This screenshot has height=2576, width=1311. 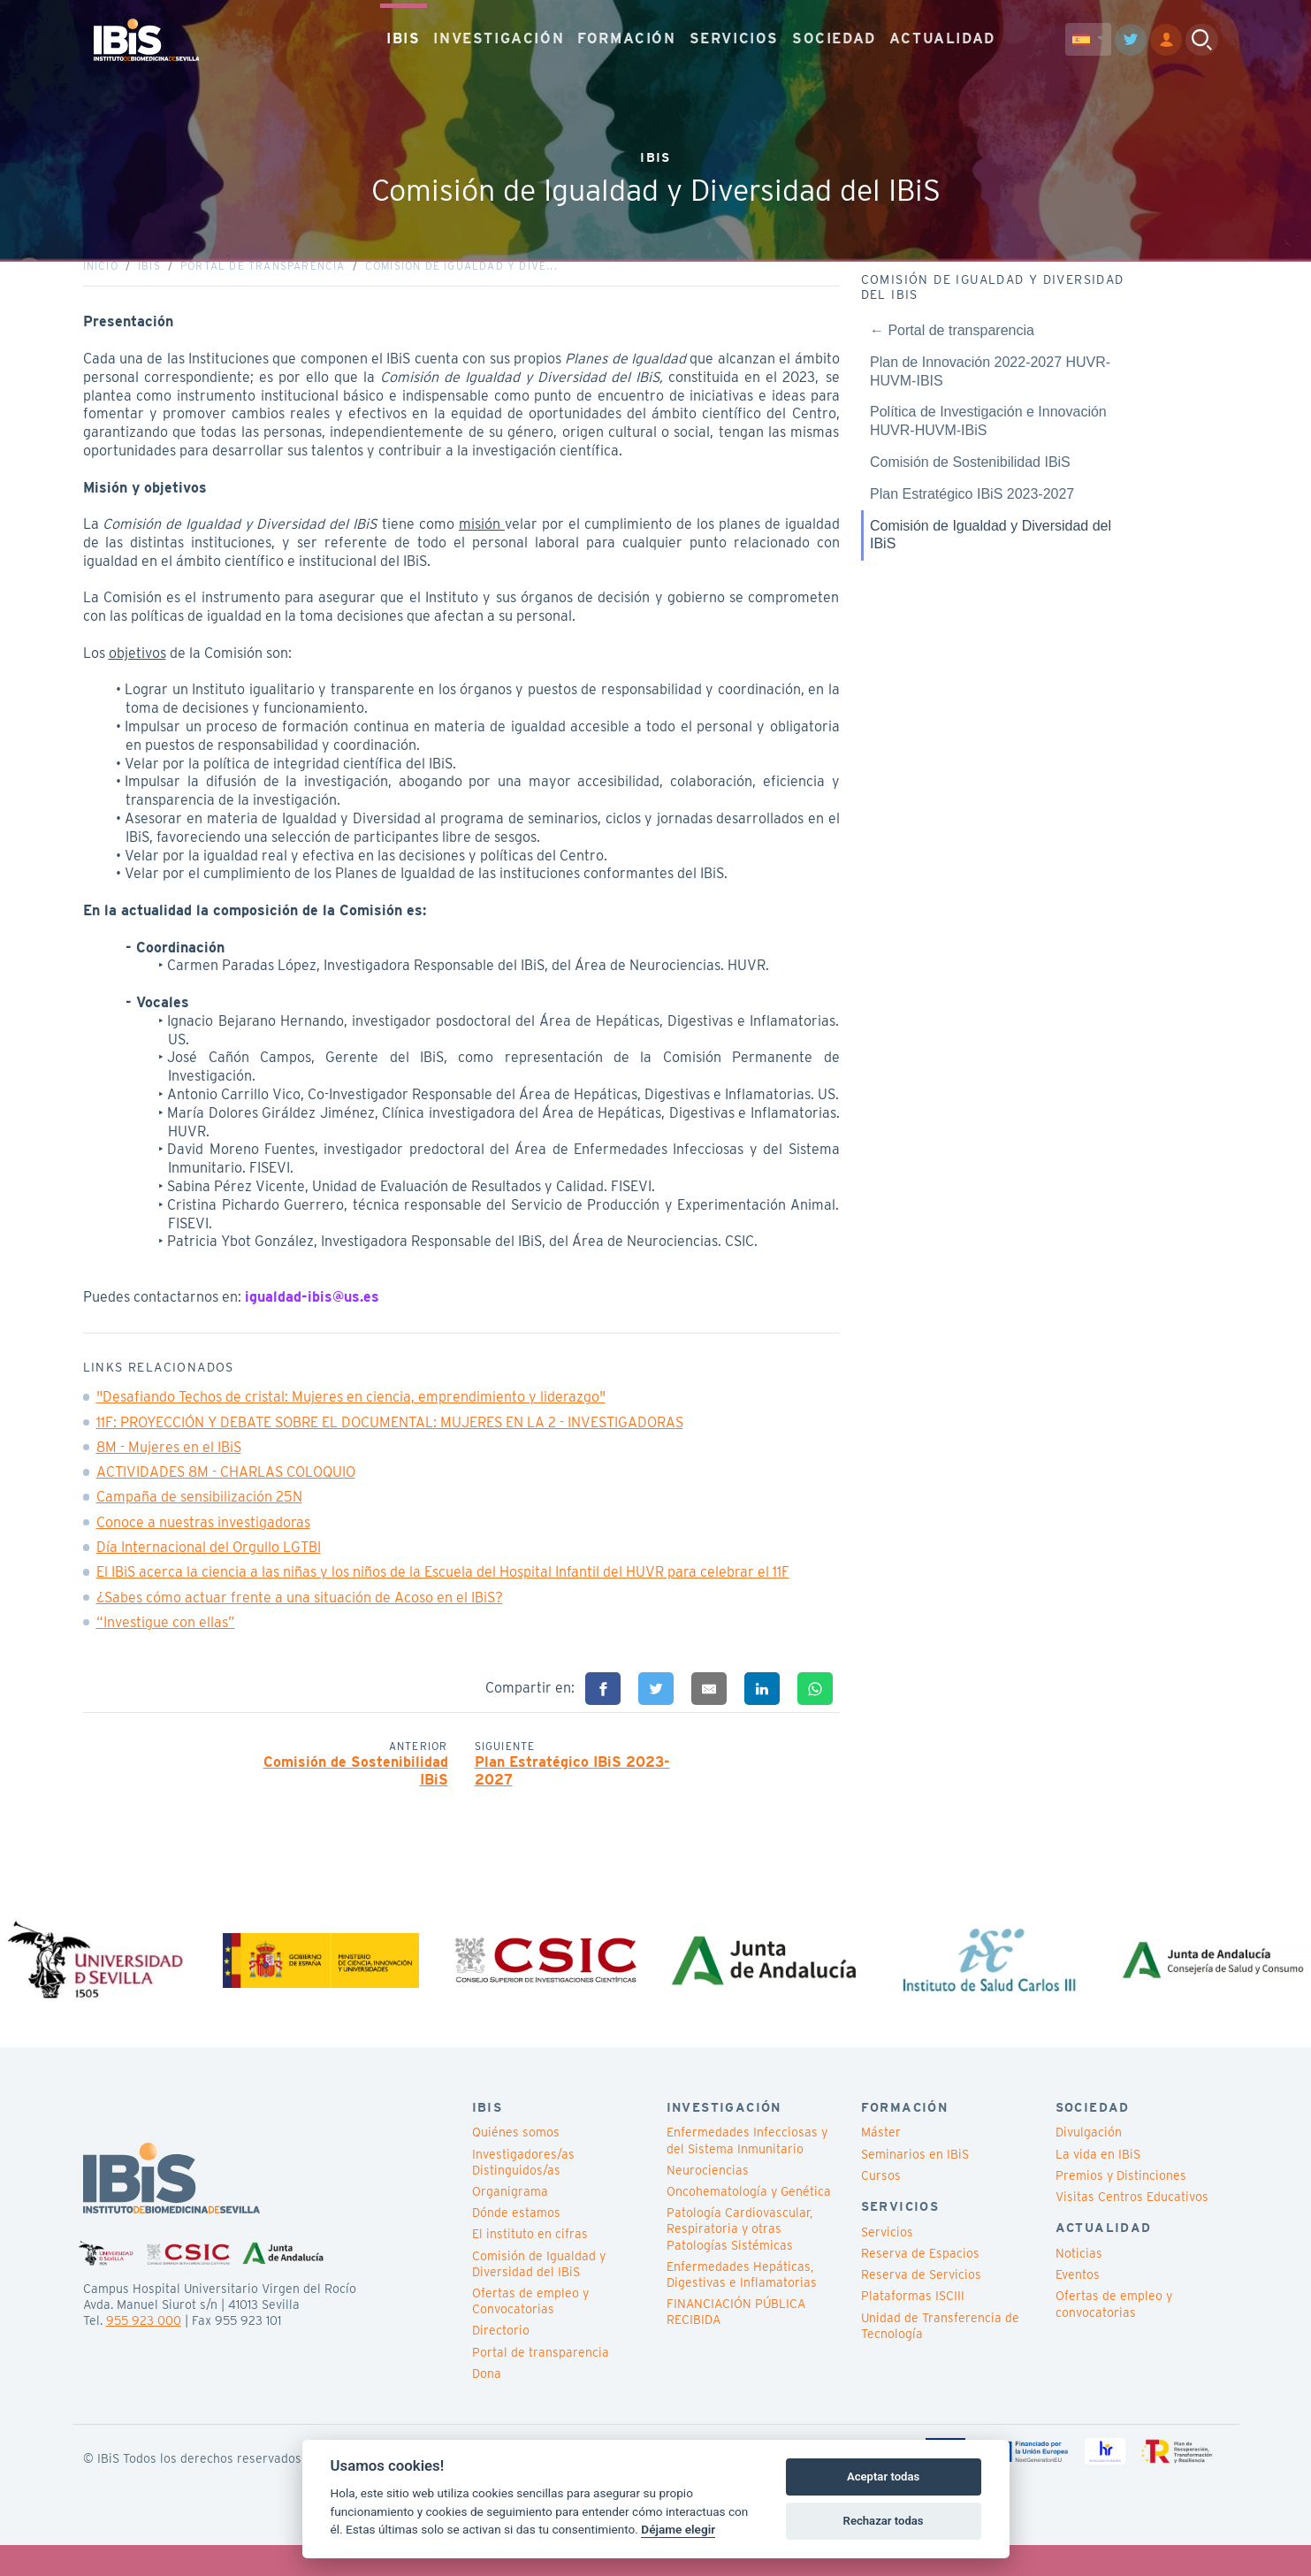 What do you see at coordinates (572, 1786) in the screenshot?
I see `Plan Estratégico IBiS 2023-2027` at bounding box center [572, 1786].